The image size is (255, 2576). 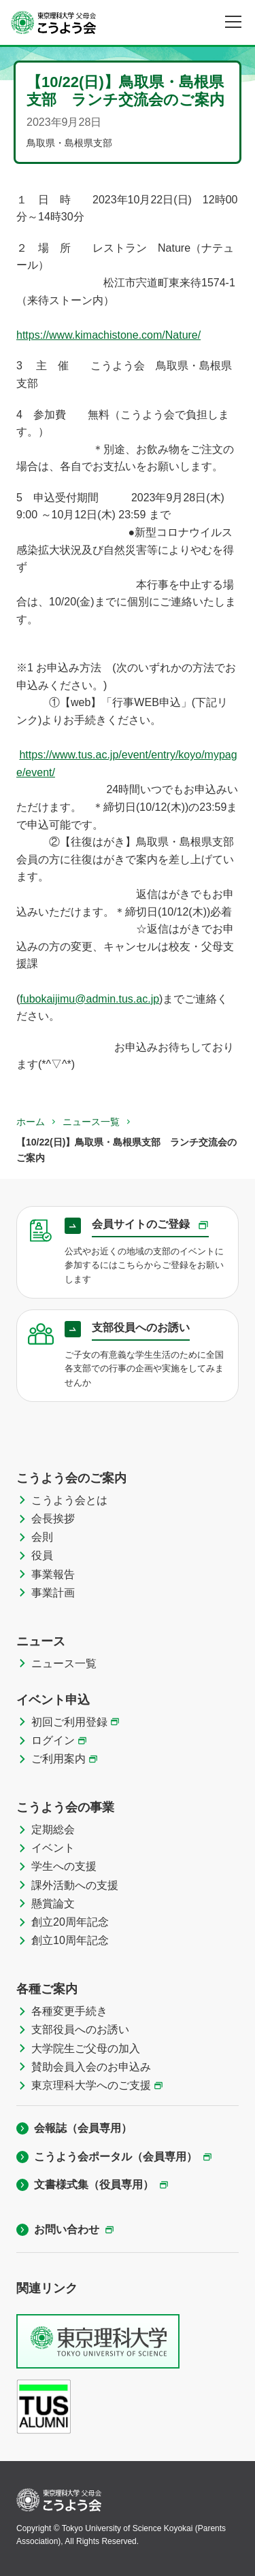 I want to click on [メニュー], so click(x=233, y=22).